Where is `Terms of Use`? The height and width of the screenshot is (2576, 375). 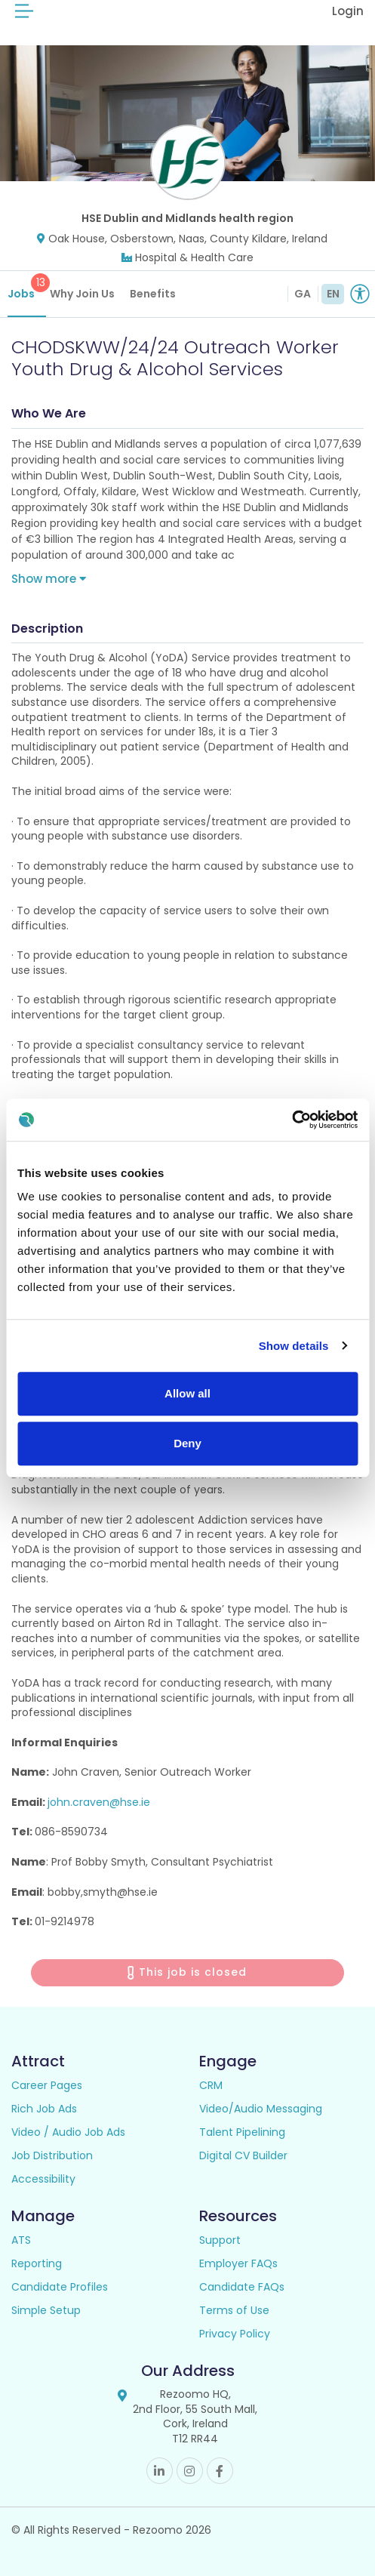 Terms of Use is located at coordinates (234, 2310).